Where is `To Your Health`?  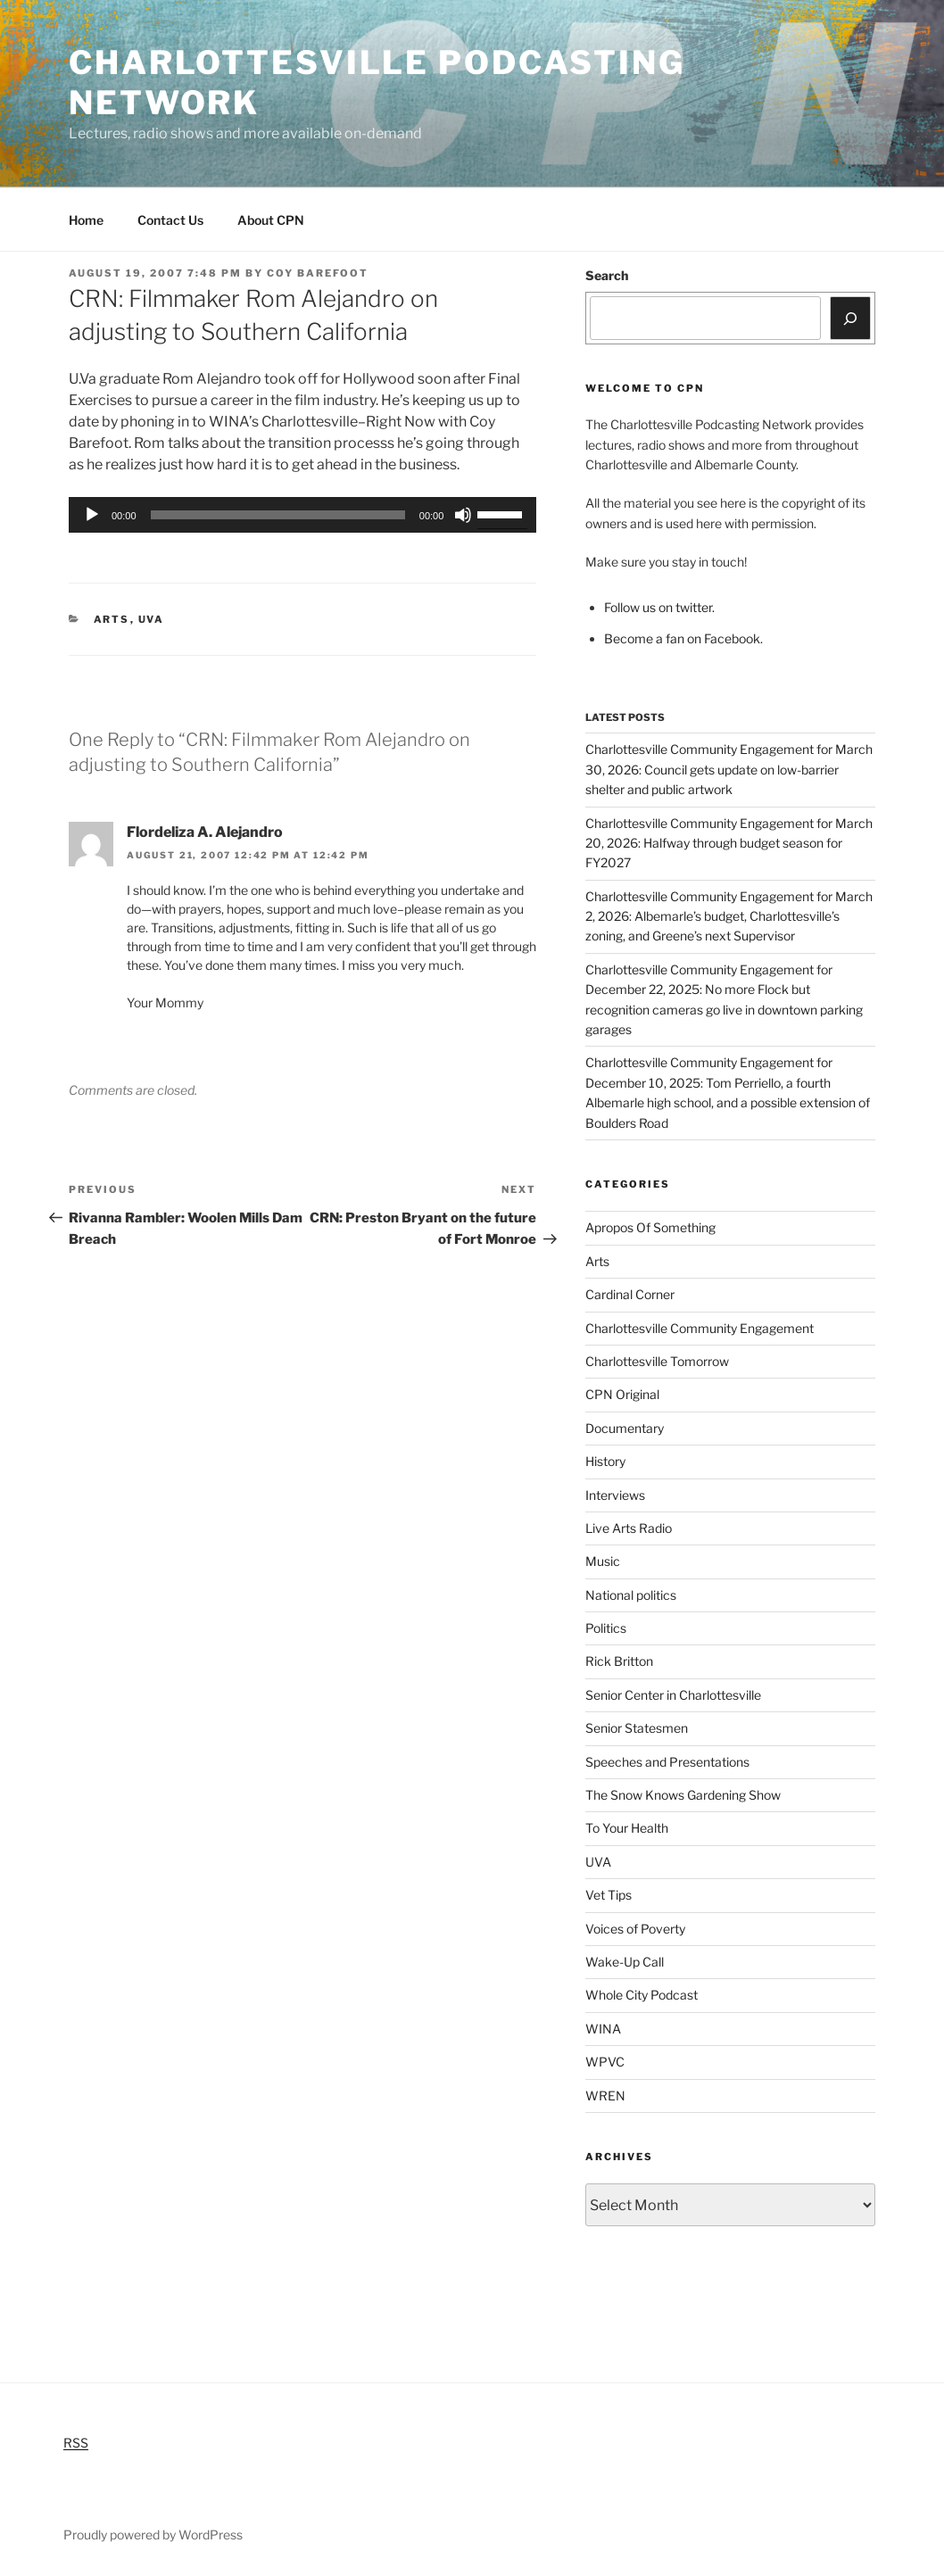 To Your Health is located at coordinates (626, 1827).